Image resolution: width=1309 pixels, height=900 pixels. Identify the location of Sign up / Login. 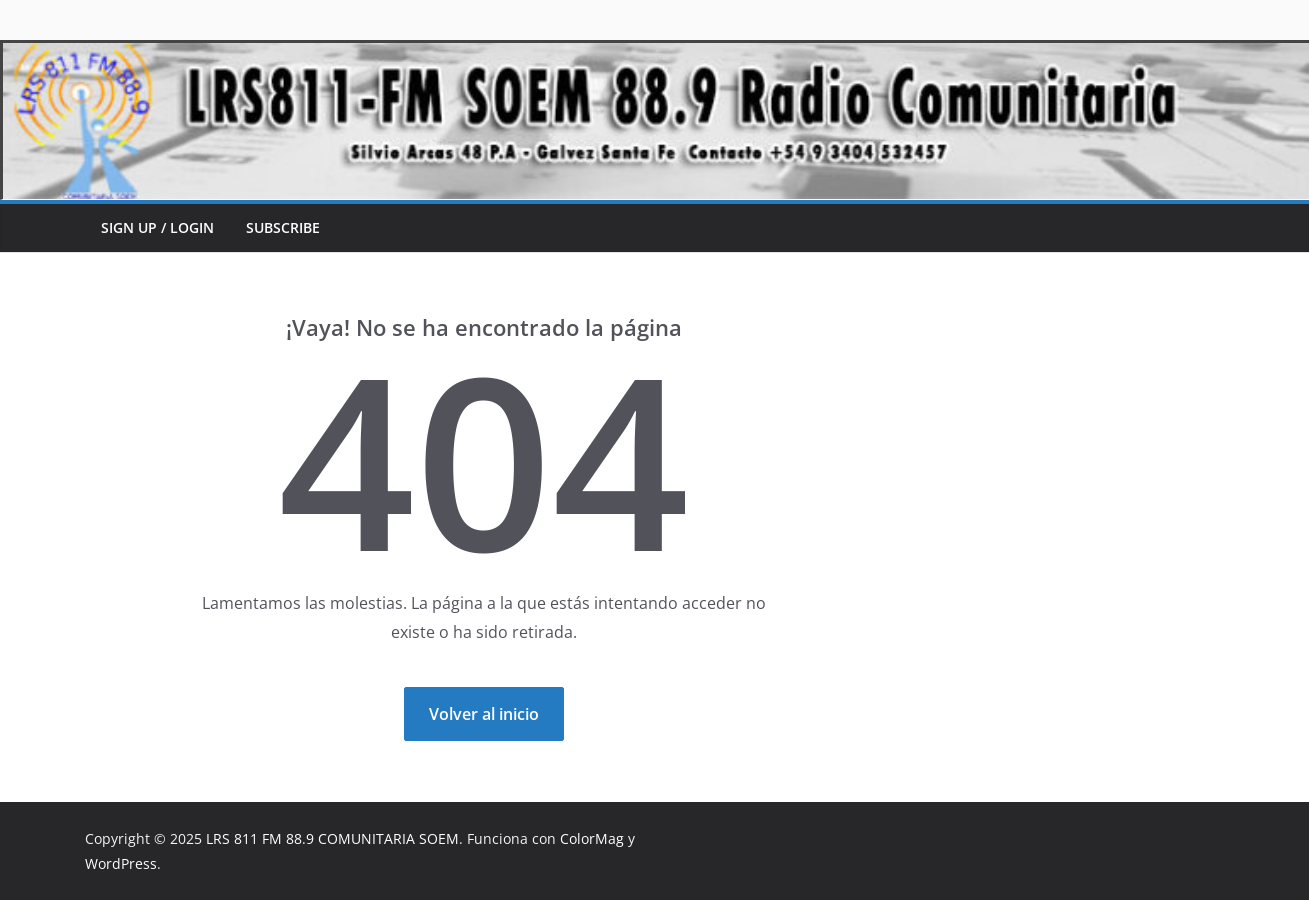
(157, 227).